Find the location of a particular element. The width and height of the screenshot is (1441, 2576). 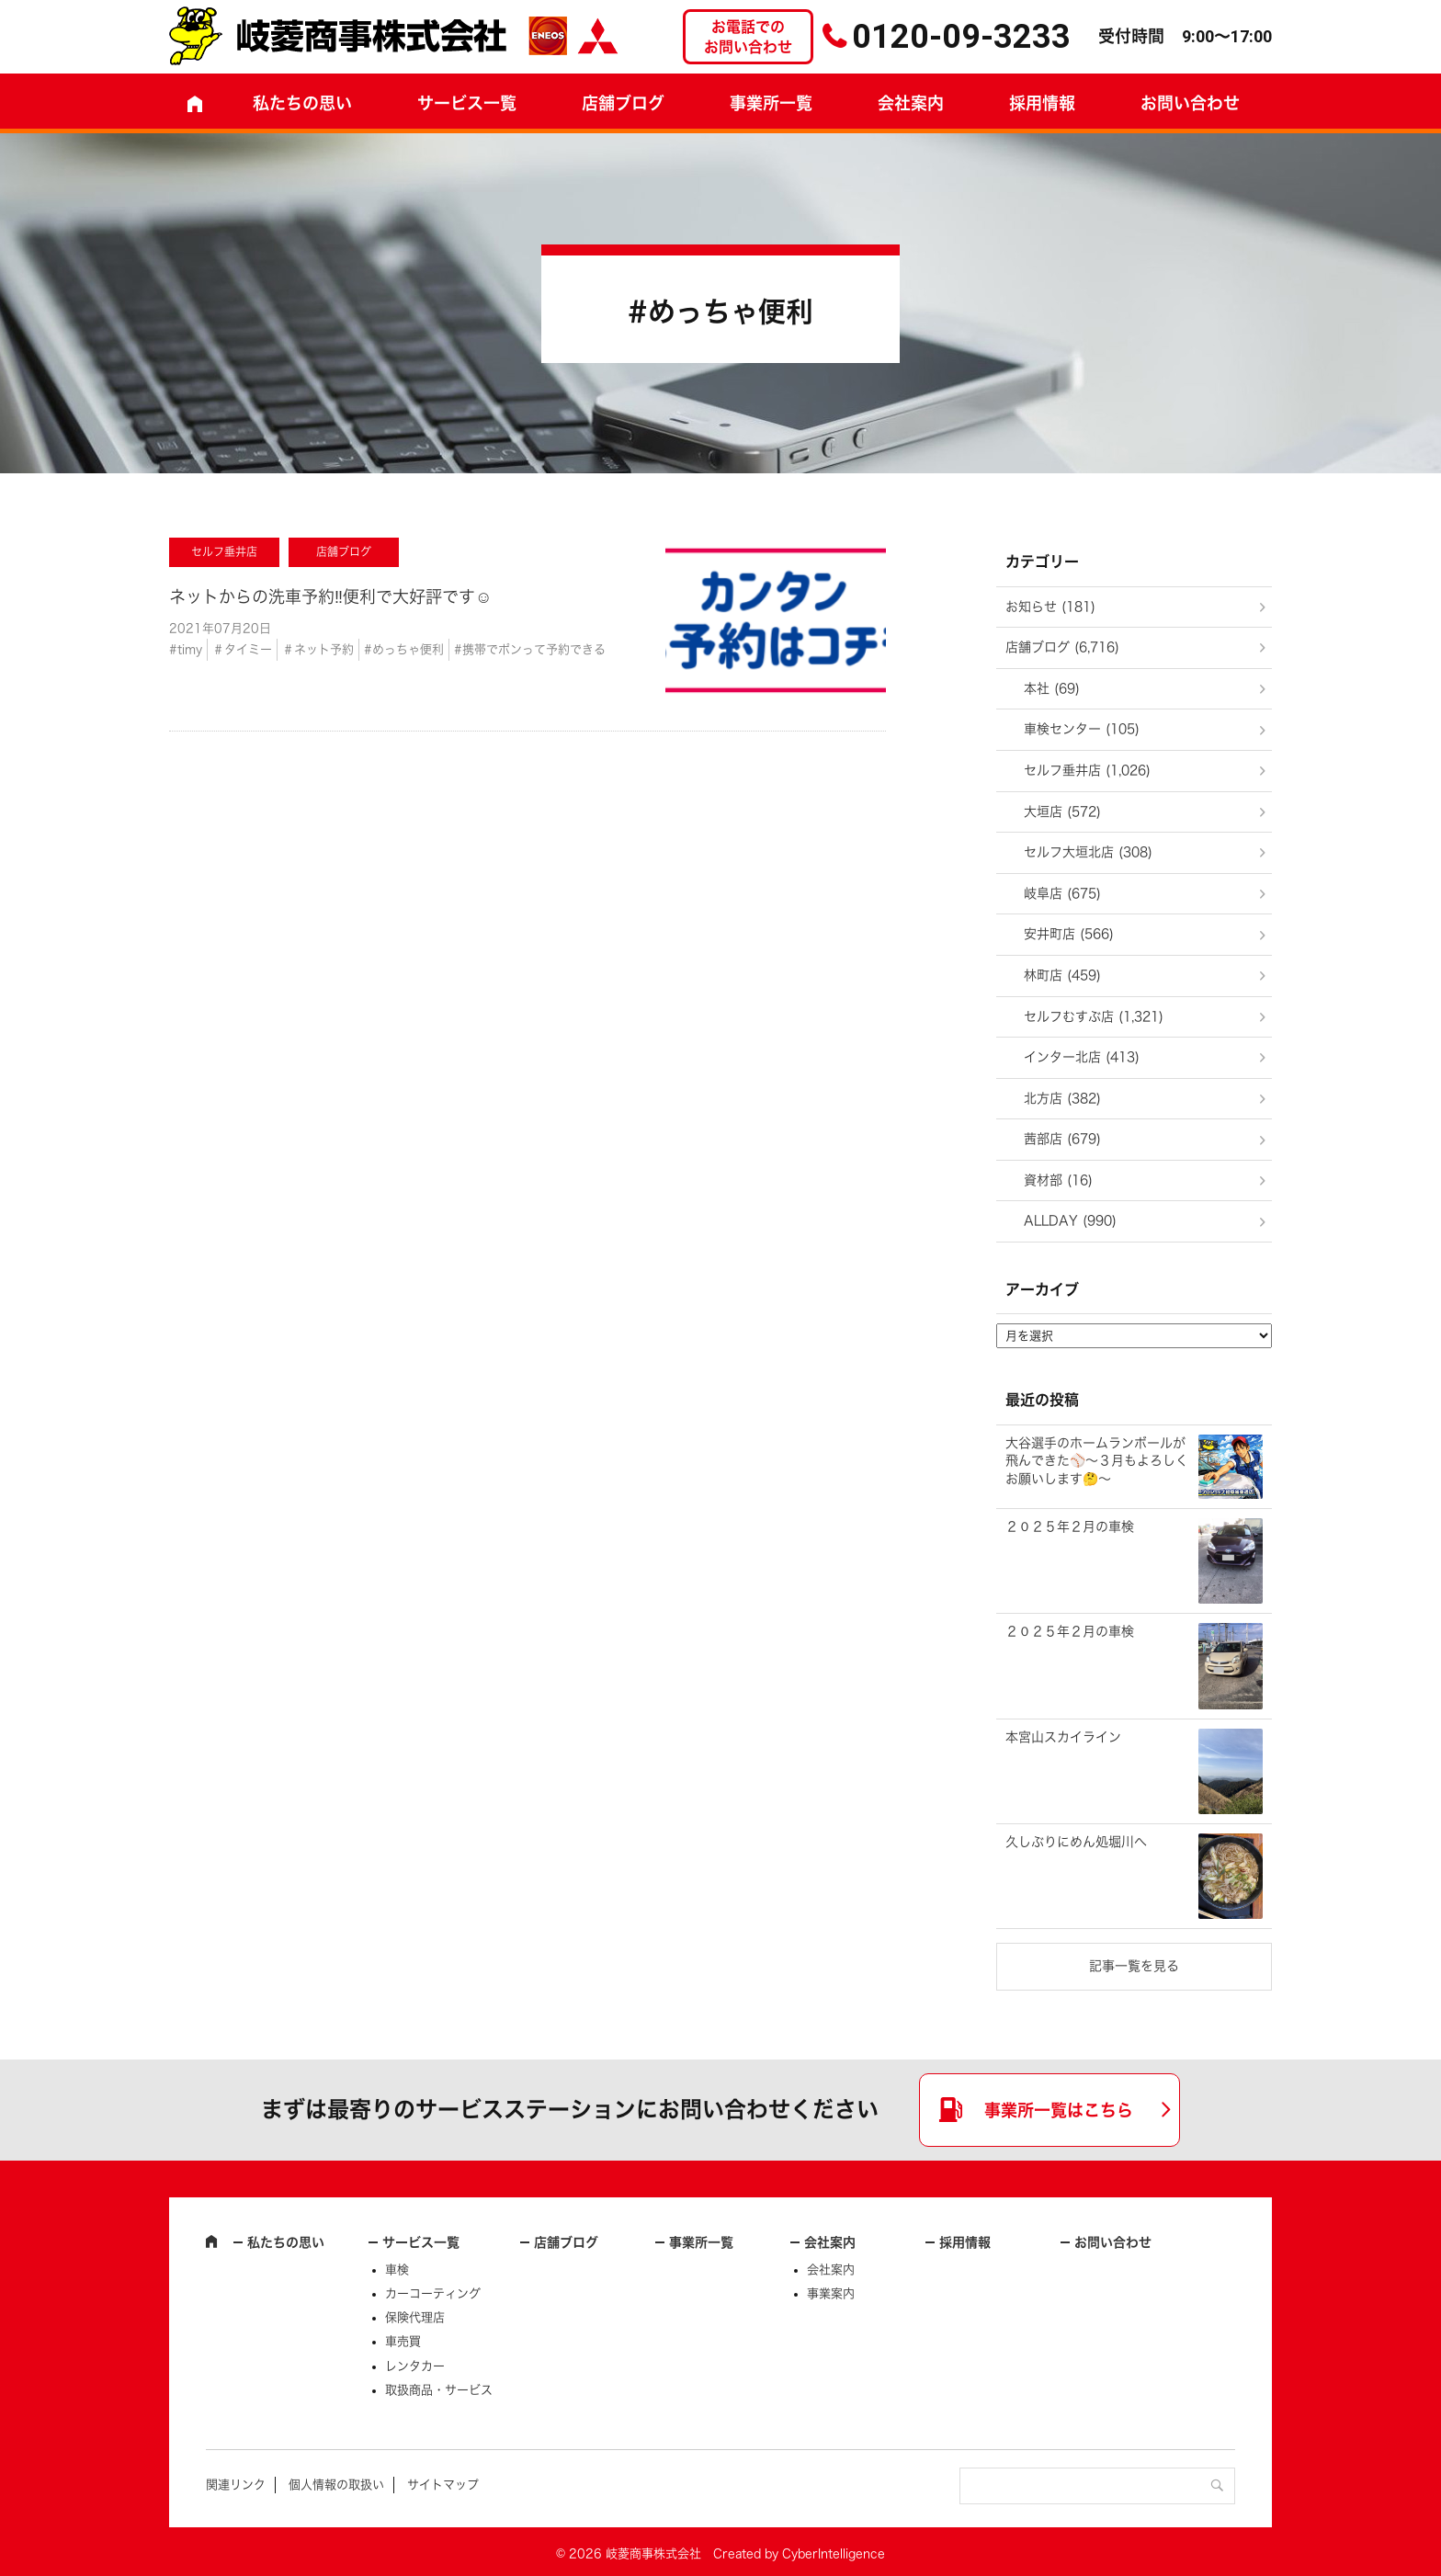

記事一覧を見る is located at coordinates (1134, 1965).